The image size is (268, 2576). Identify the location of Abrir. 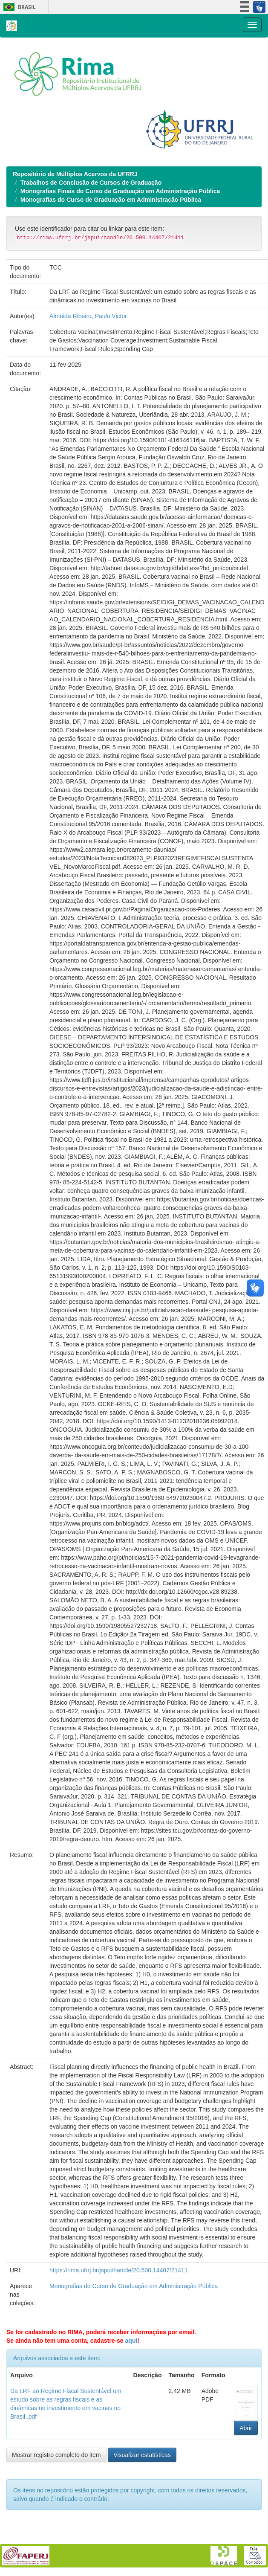
(245, 2428).